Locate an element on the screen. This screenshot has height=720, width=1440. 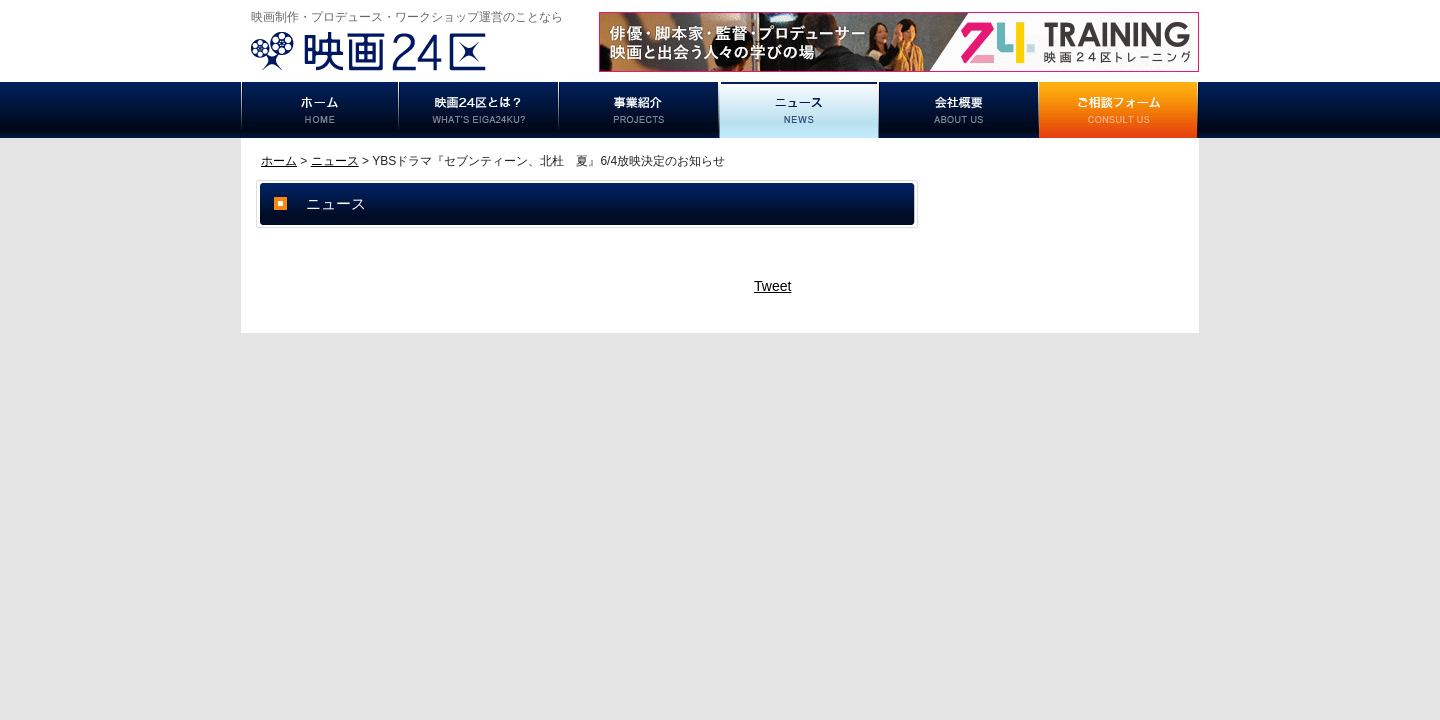
Tweet is located at coordinates (772, 286).